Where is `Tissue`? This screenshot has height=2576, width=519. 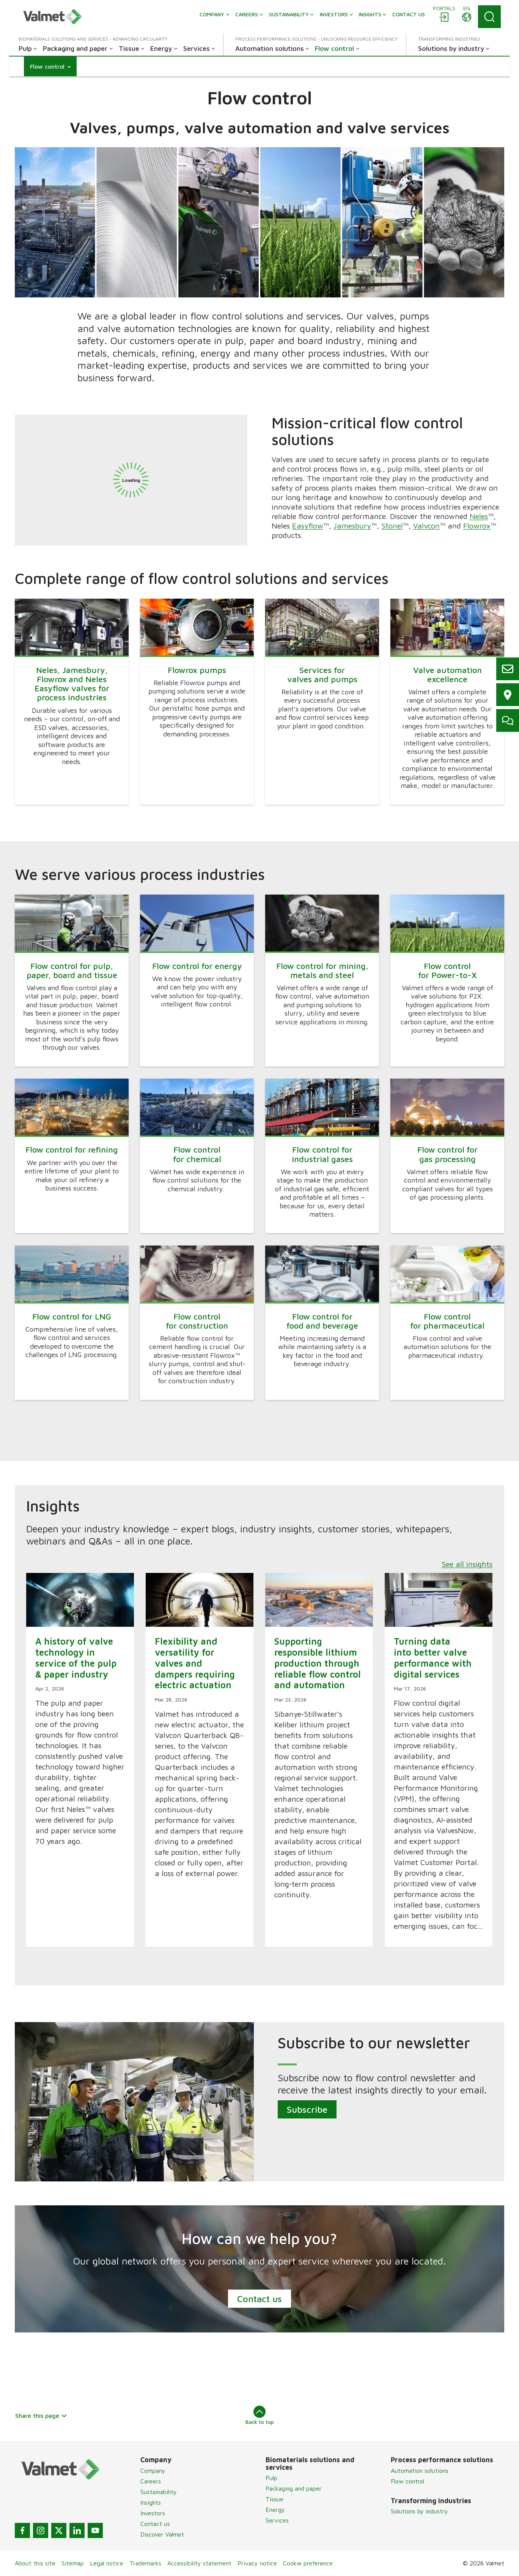
Tissue is located at coordinates (274, 2499).